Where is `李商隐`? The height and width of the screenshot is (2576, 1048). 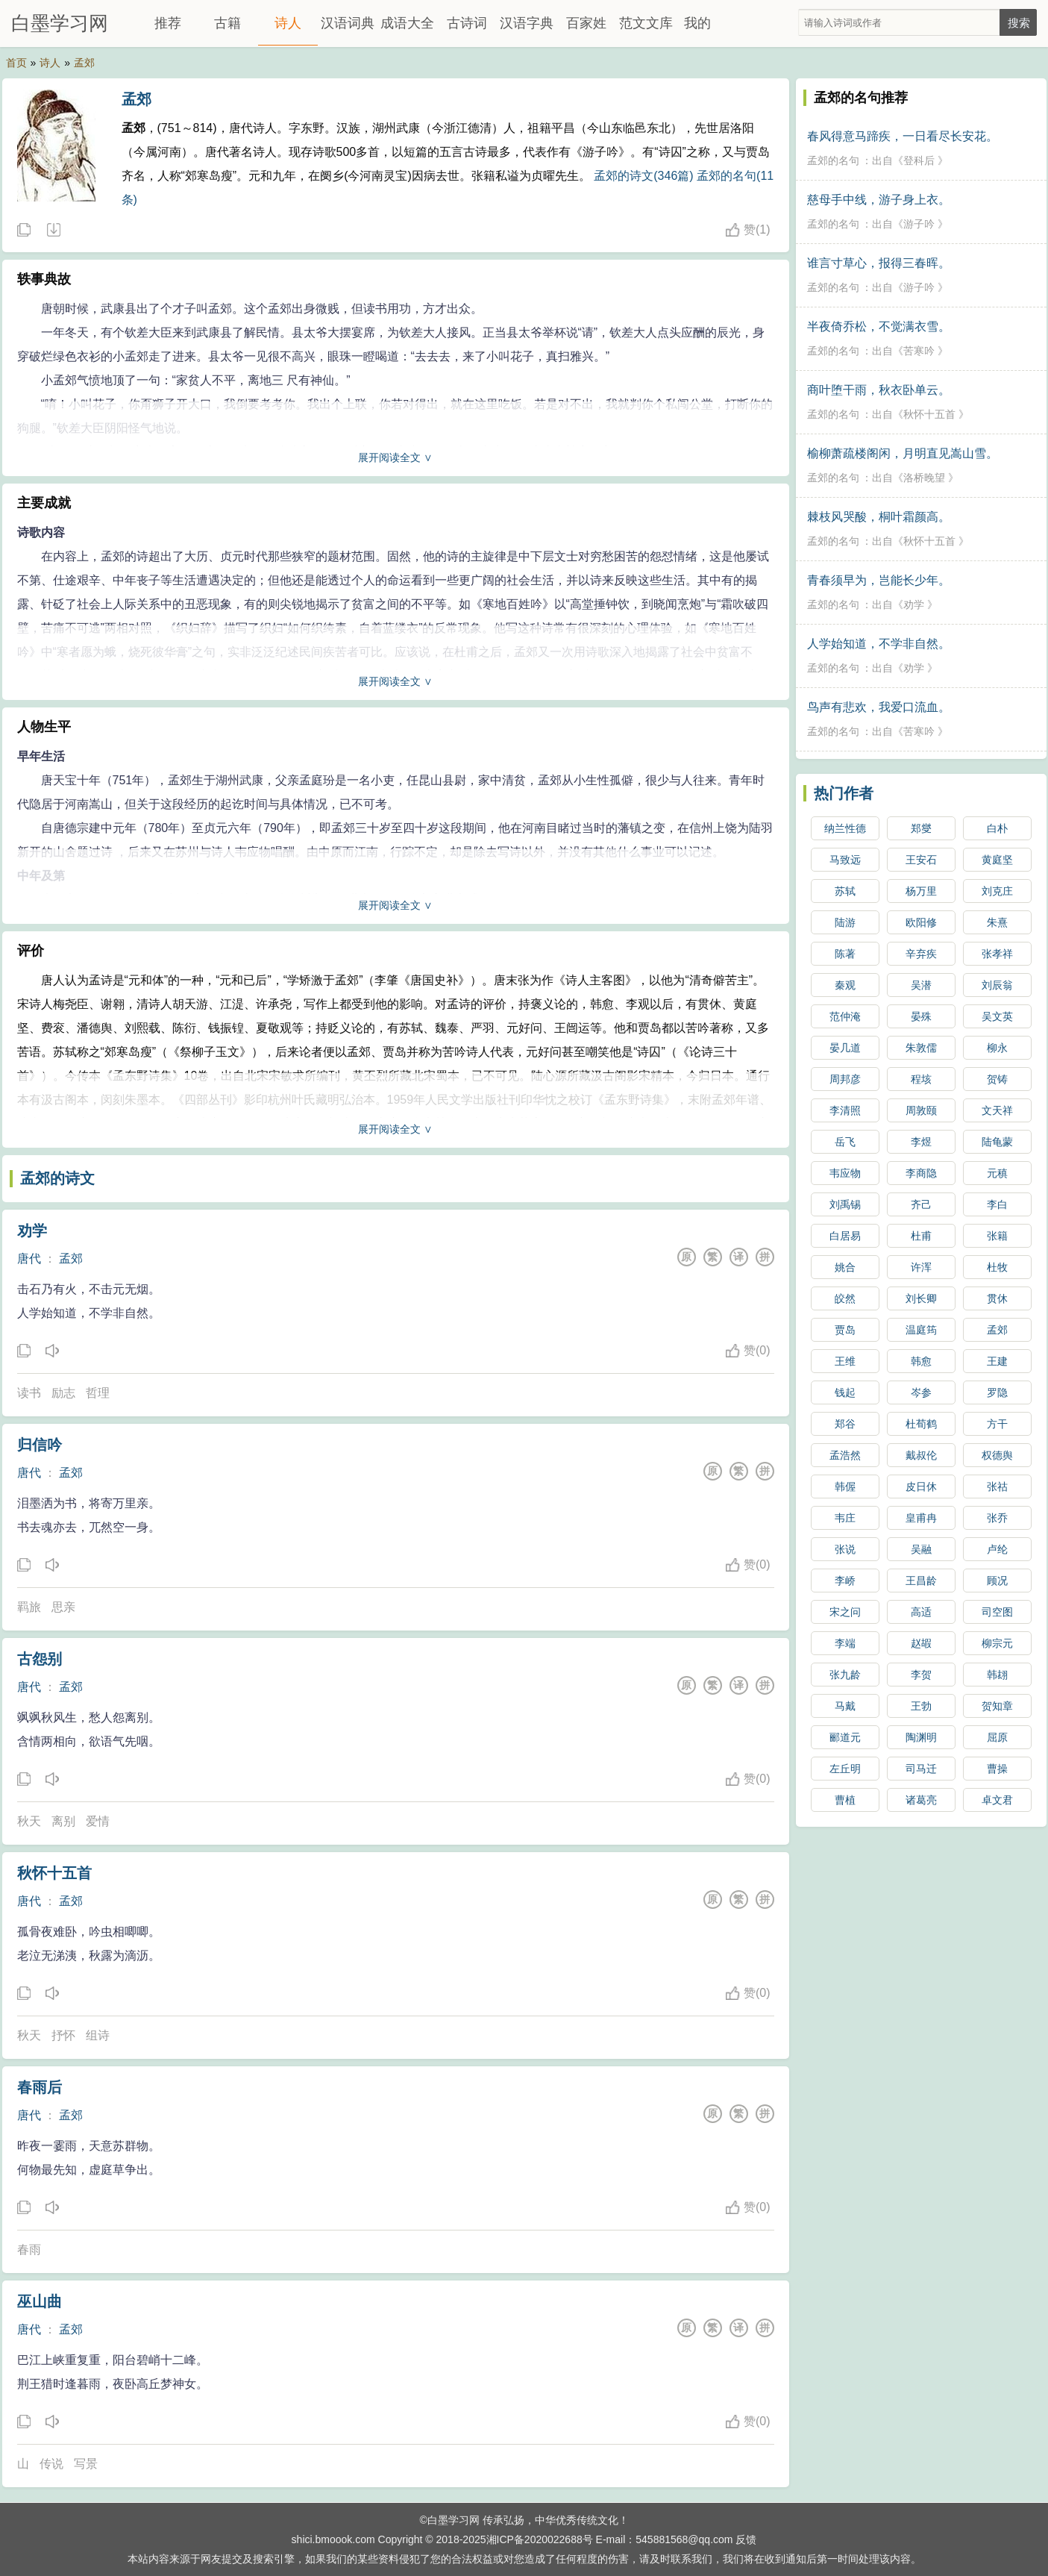
李商隐 is located at coordinates (921, 1173).